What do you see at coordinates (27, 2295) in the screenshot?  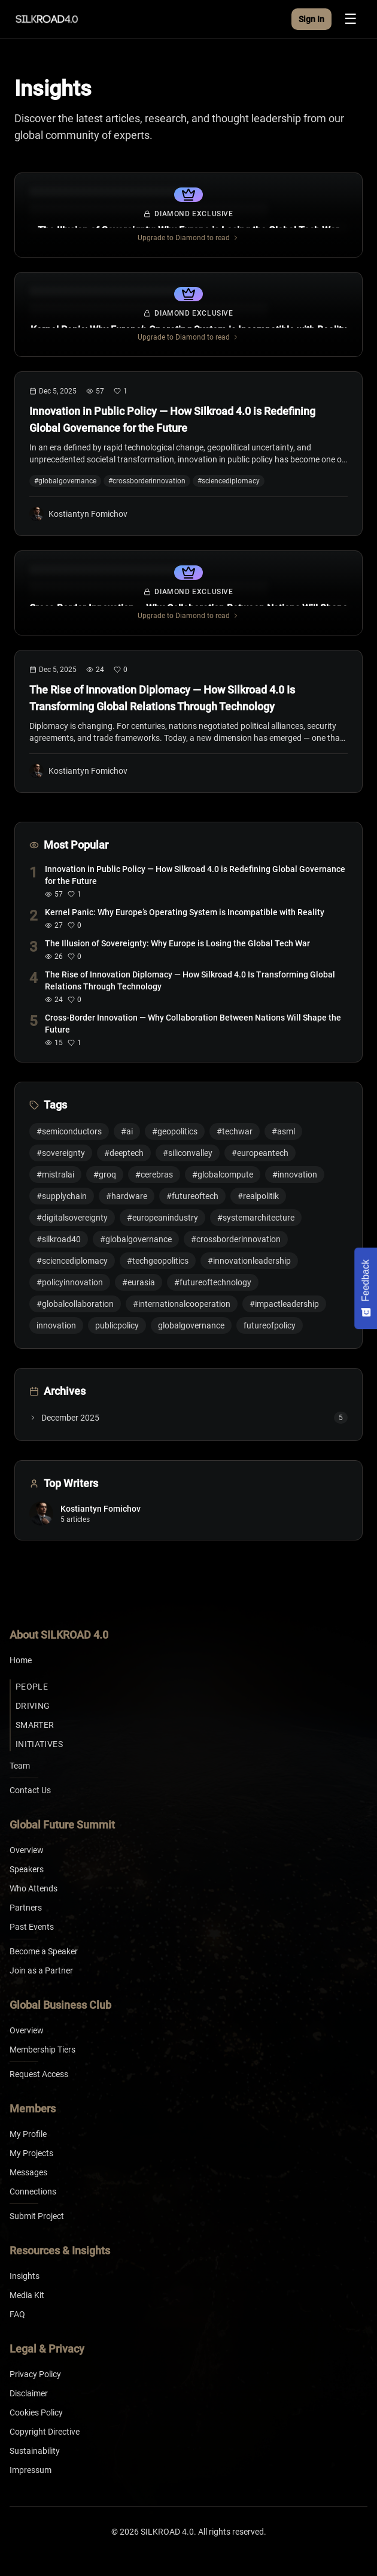 I see `Media Kit` at bounding box center [27, 2295].